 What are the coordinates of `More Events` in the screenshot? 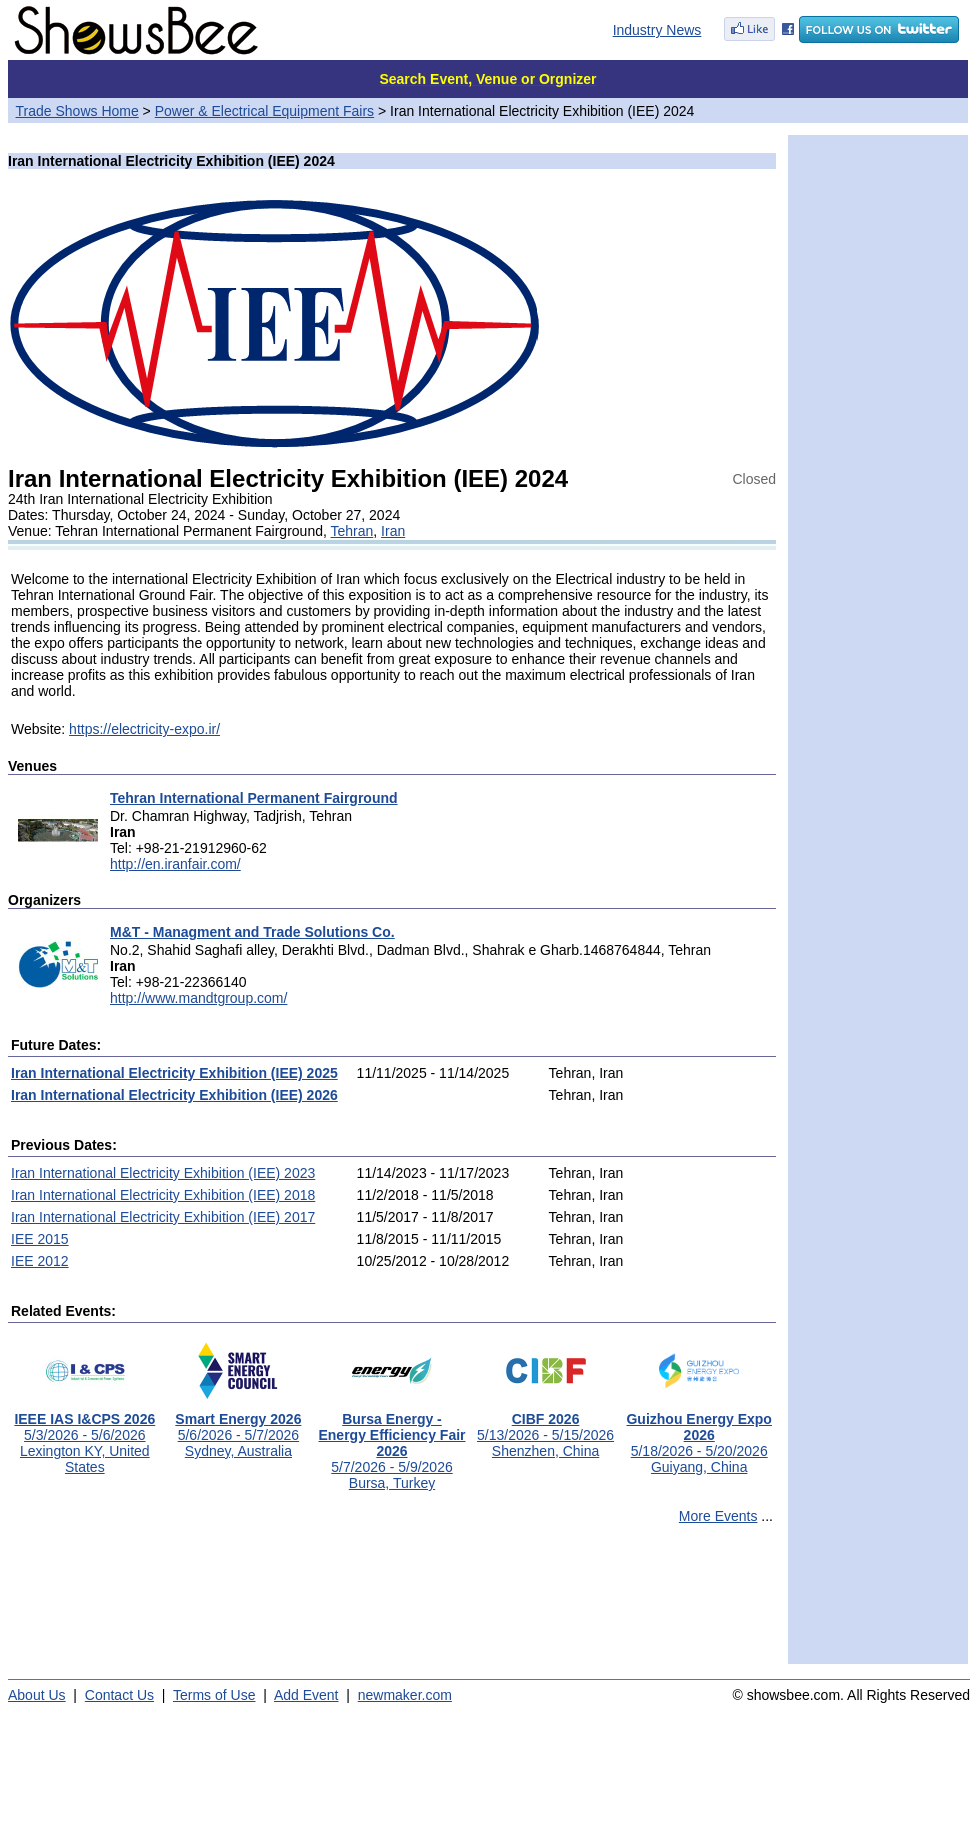 It's located at (718, 1516).